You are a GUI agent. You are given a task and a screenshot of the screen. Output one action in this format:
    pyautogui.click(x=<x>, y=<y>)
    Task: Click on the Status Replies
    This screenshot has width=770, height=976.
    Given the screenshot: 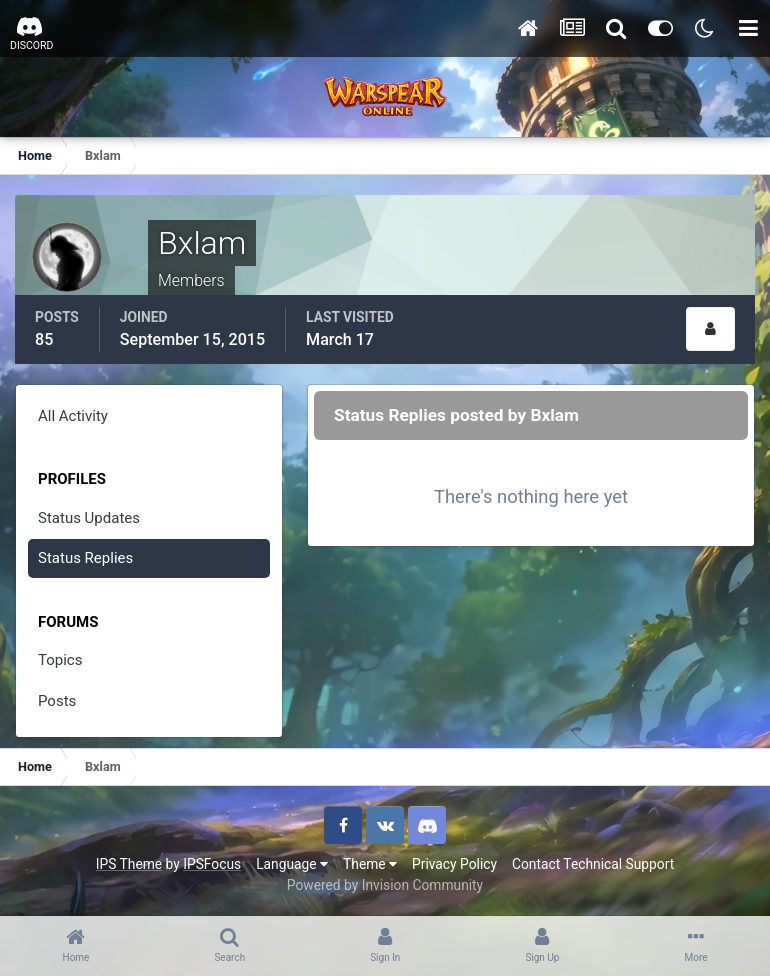 What is the action you would take?
    pyautogui.click(x=85, y=558)
    